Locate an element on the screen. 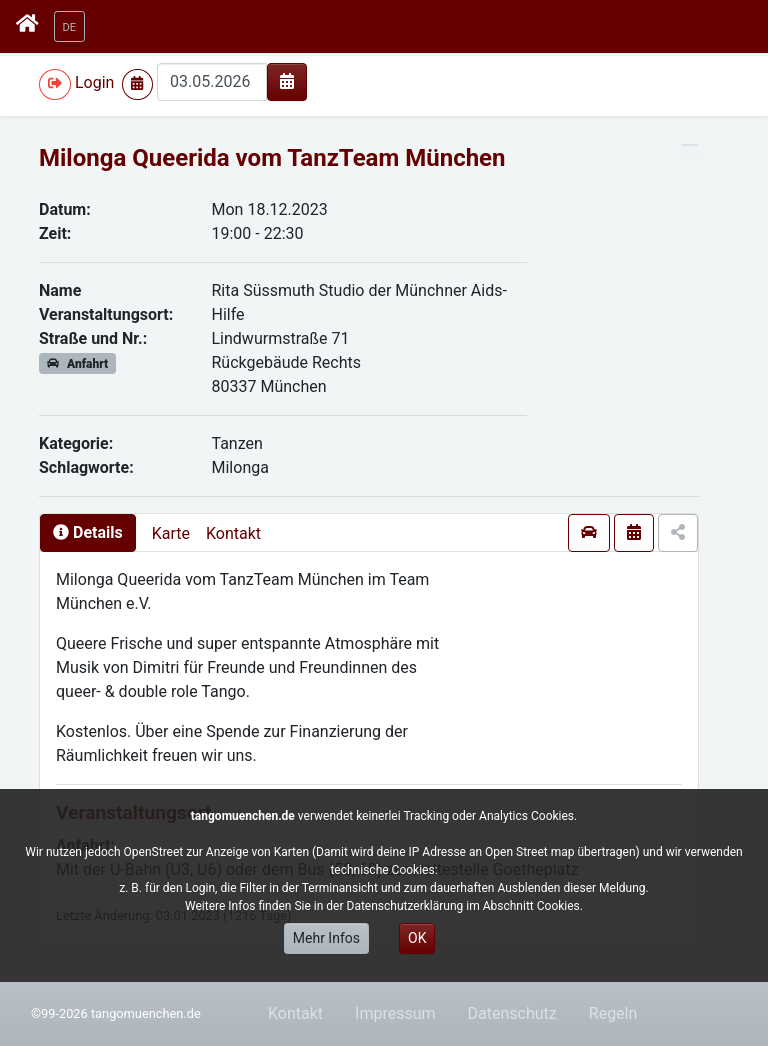 The image size is (768, 1046). Kontakt is located at coordinates (233, 533).